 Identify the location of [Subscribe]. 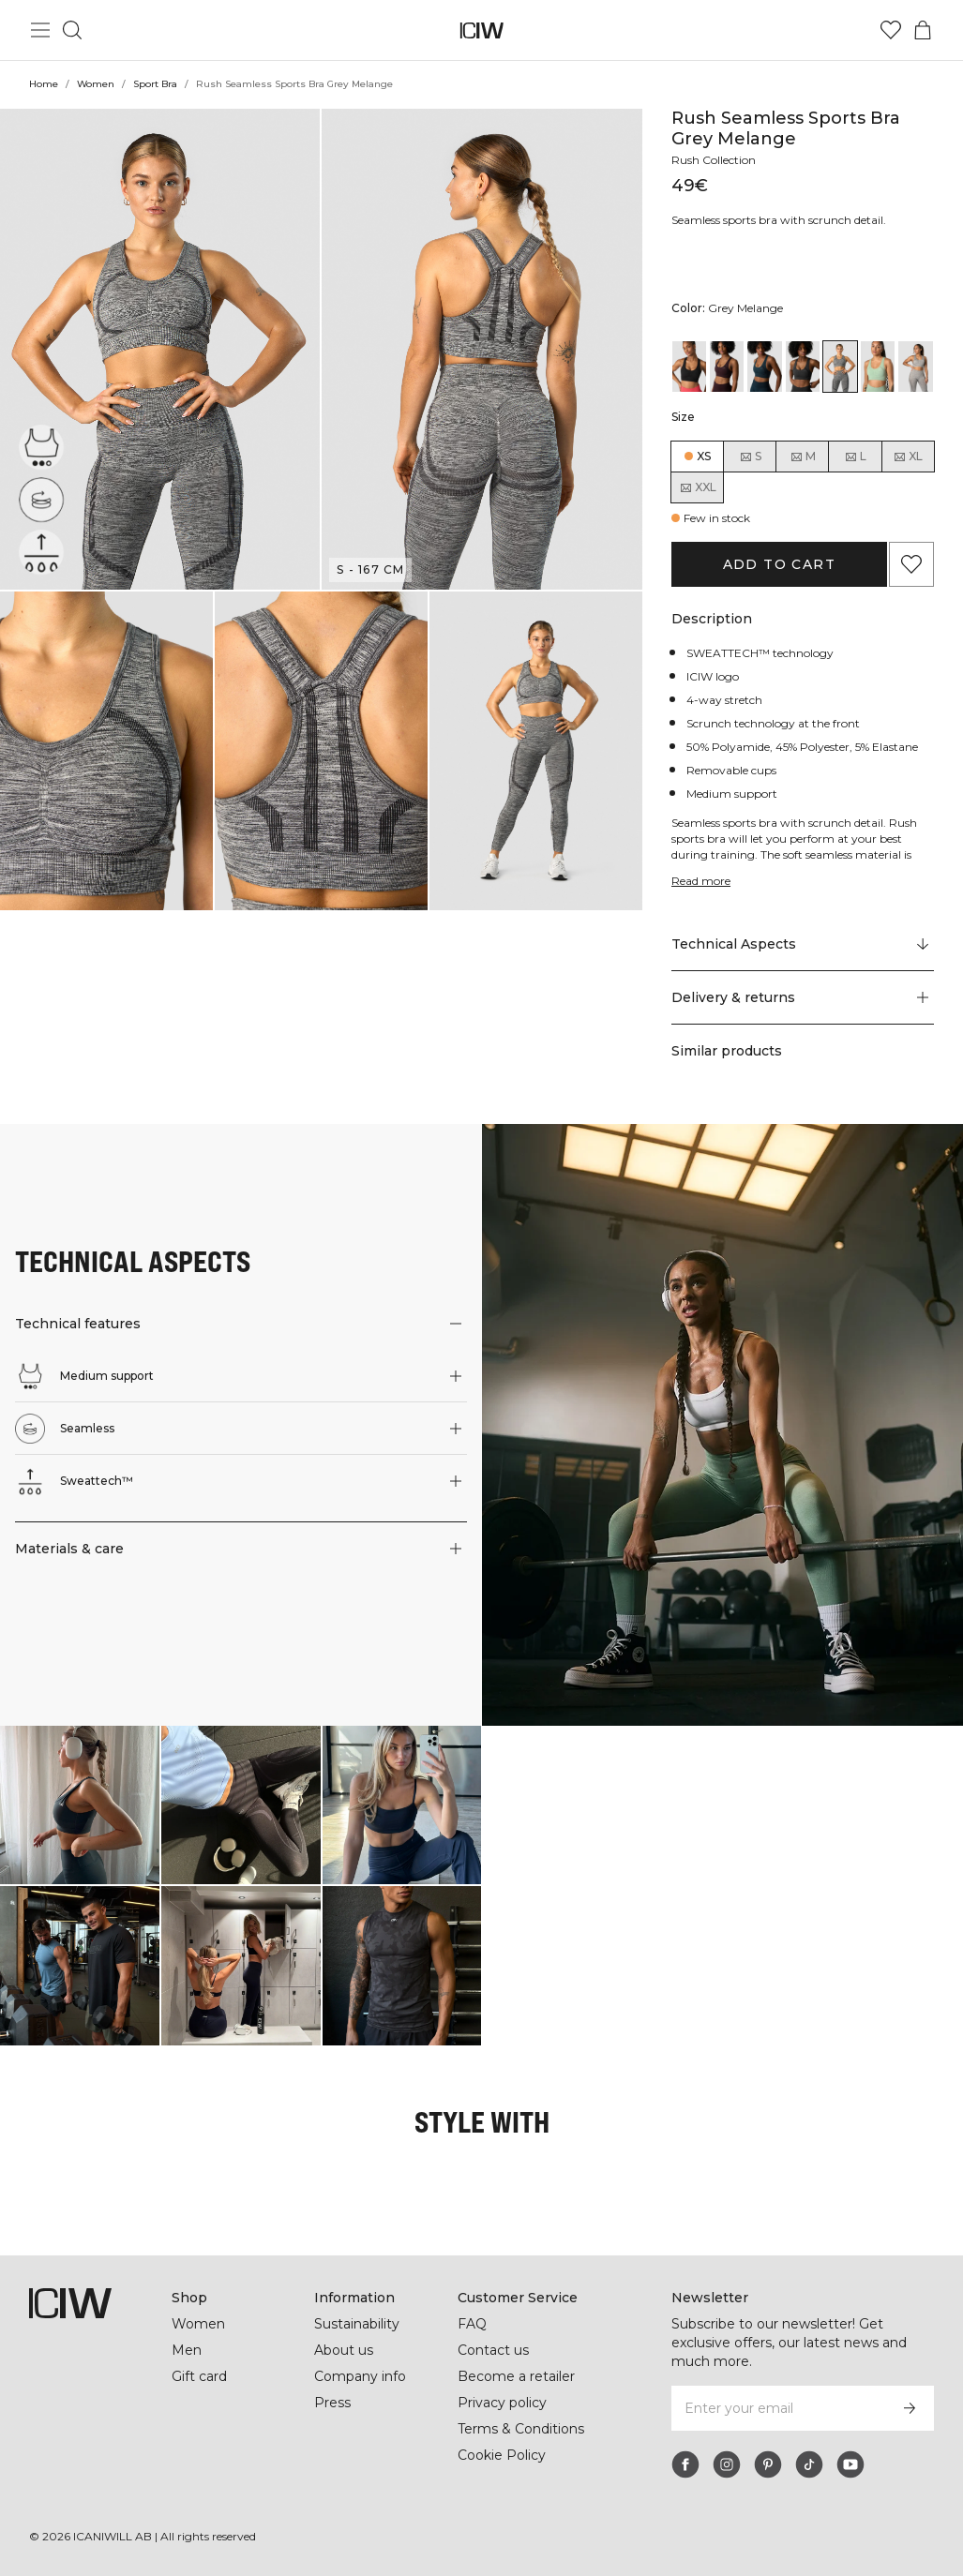
(909, 2408).